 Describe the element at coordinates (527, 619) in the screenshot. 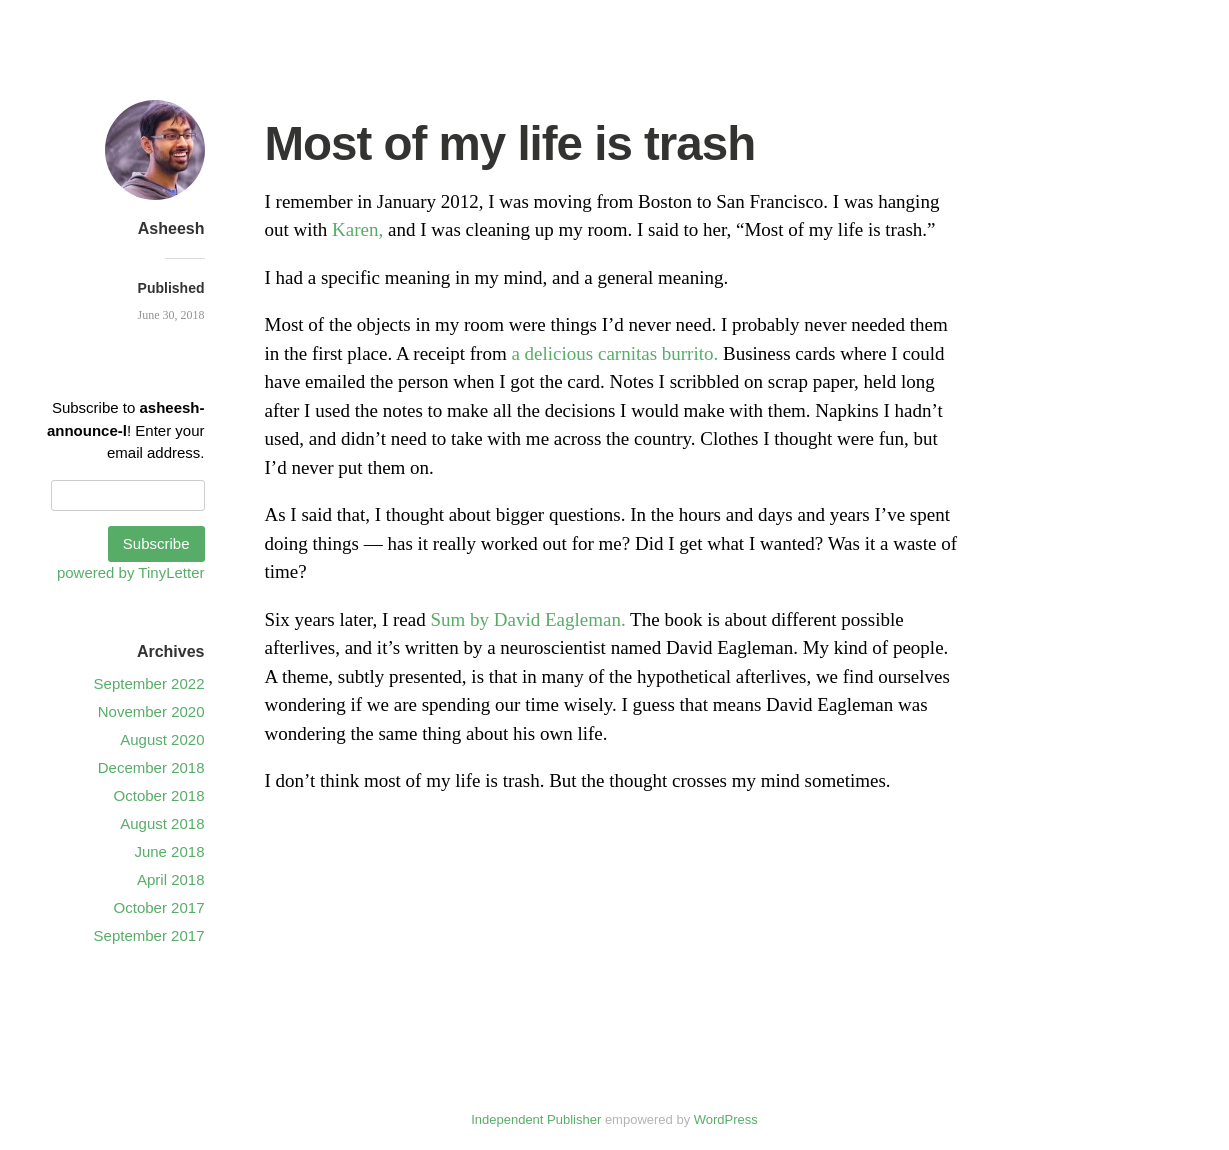

I see `Sum by David Eagleman.` at that location.